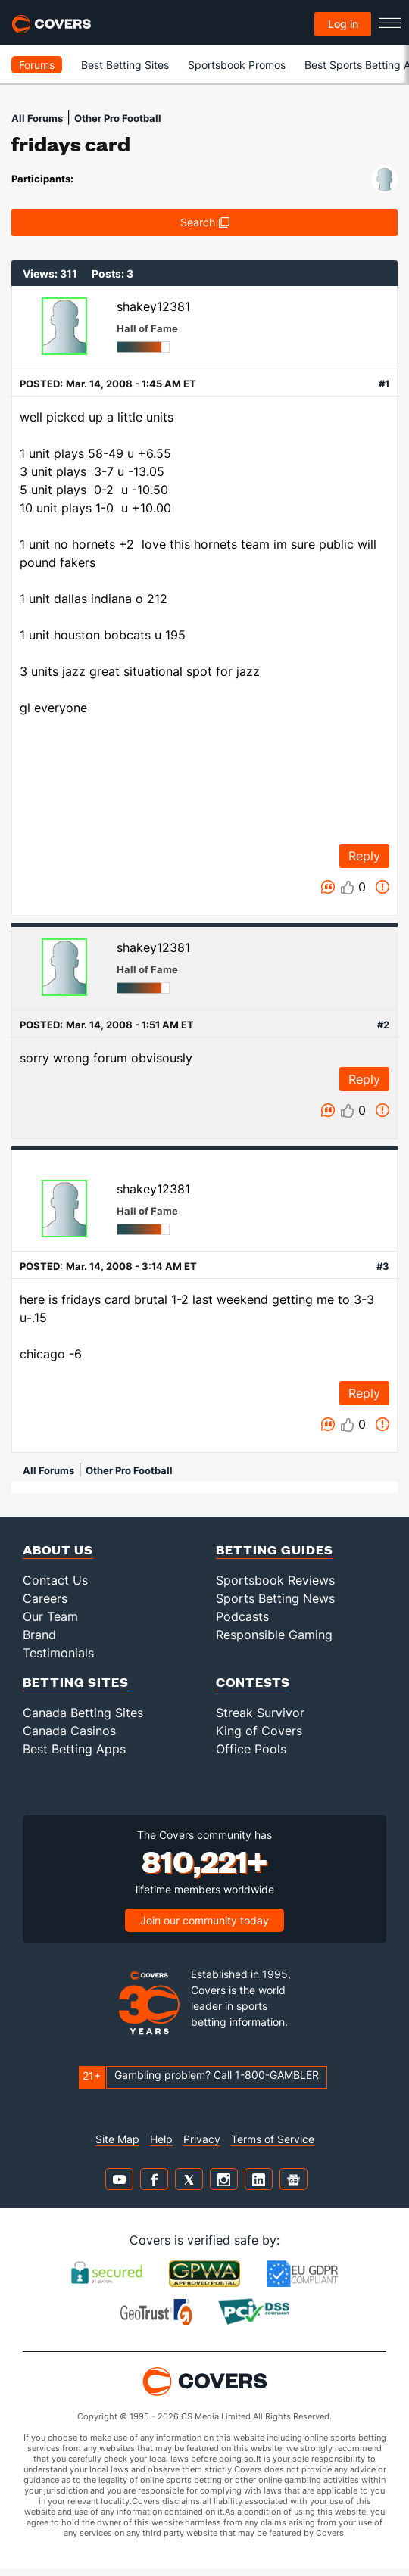 The width and height of the screenshot is (409, 2576). Describe the element at coordinates (237, 64) in the screenshot. I see `Sportsbook Promos` at that location.